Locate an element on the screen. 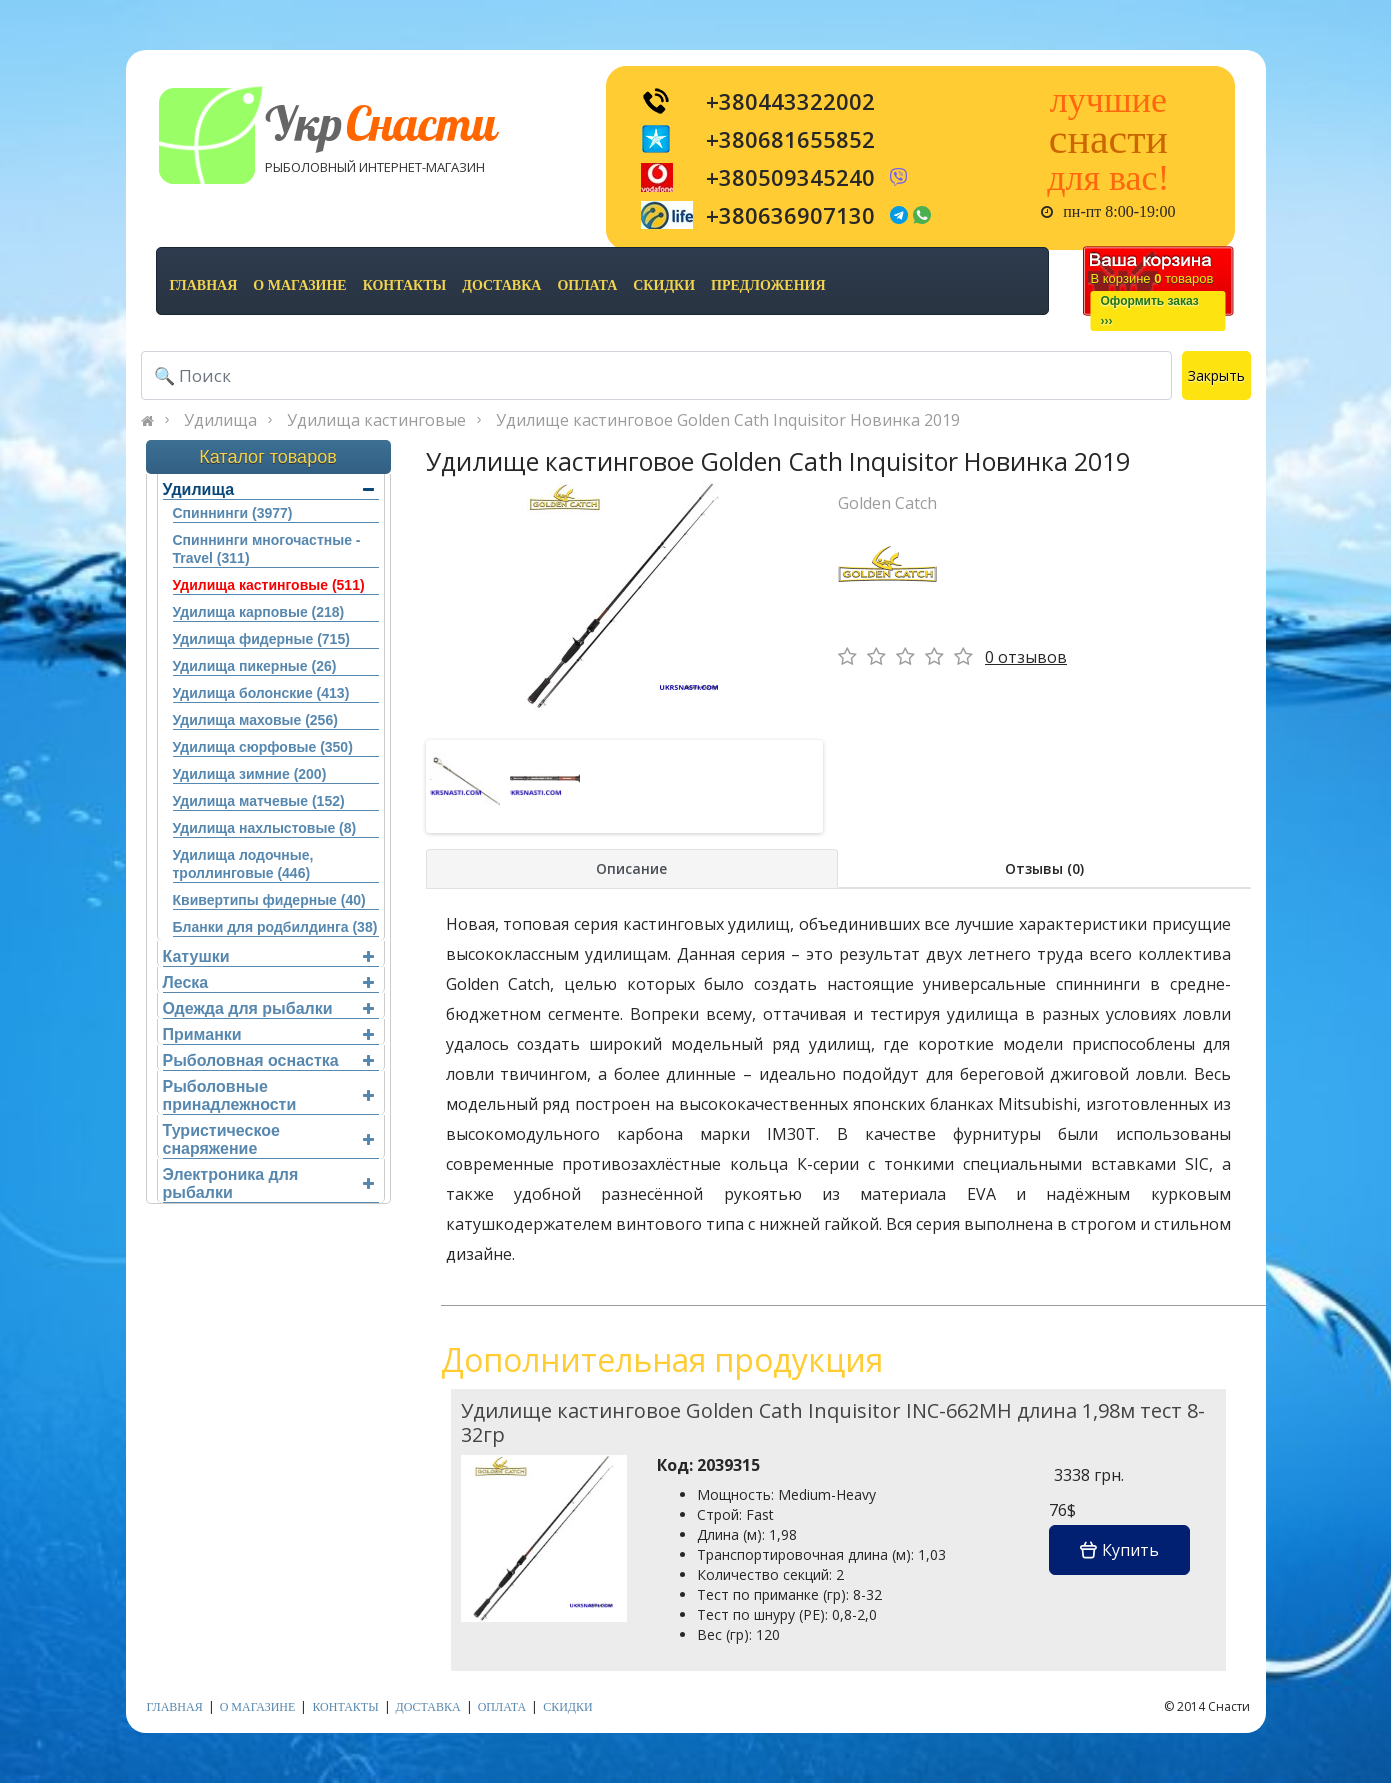 This screenshot has height=1783, width=1391. Главная is located at coordinates (204, 285).